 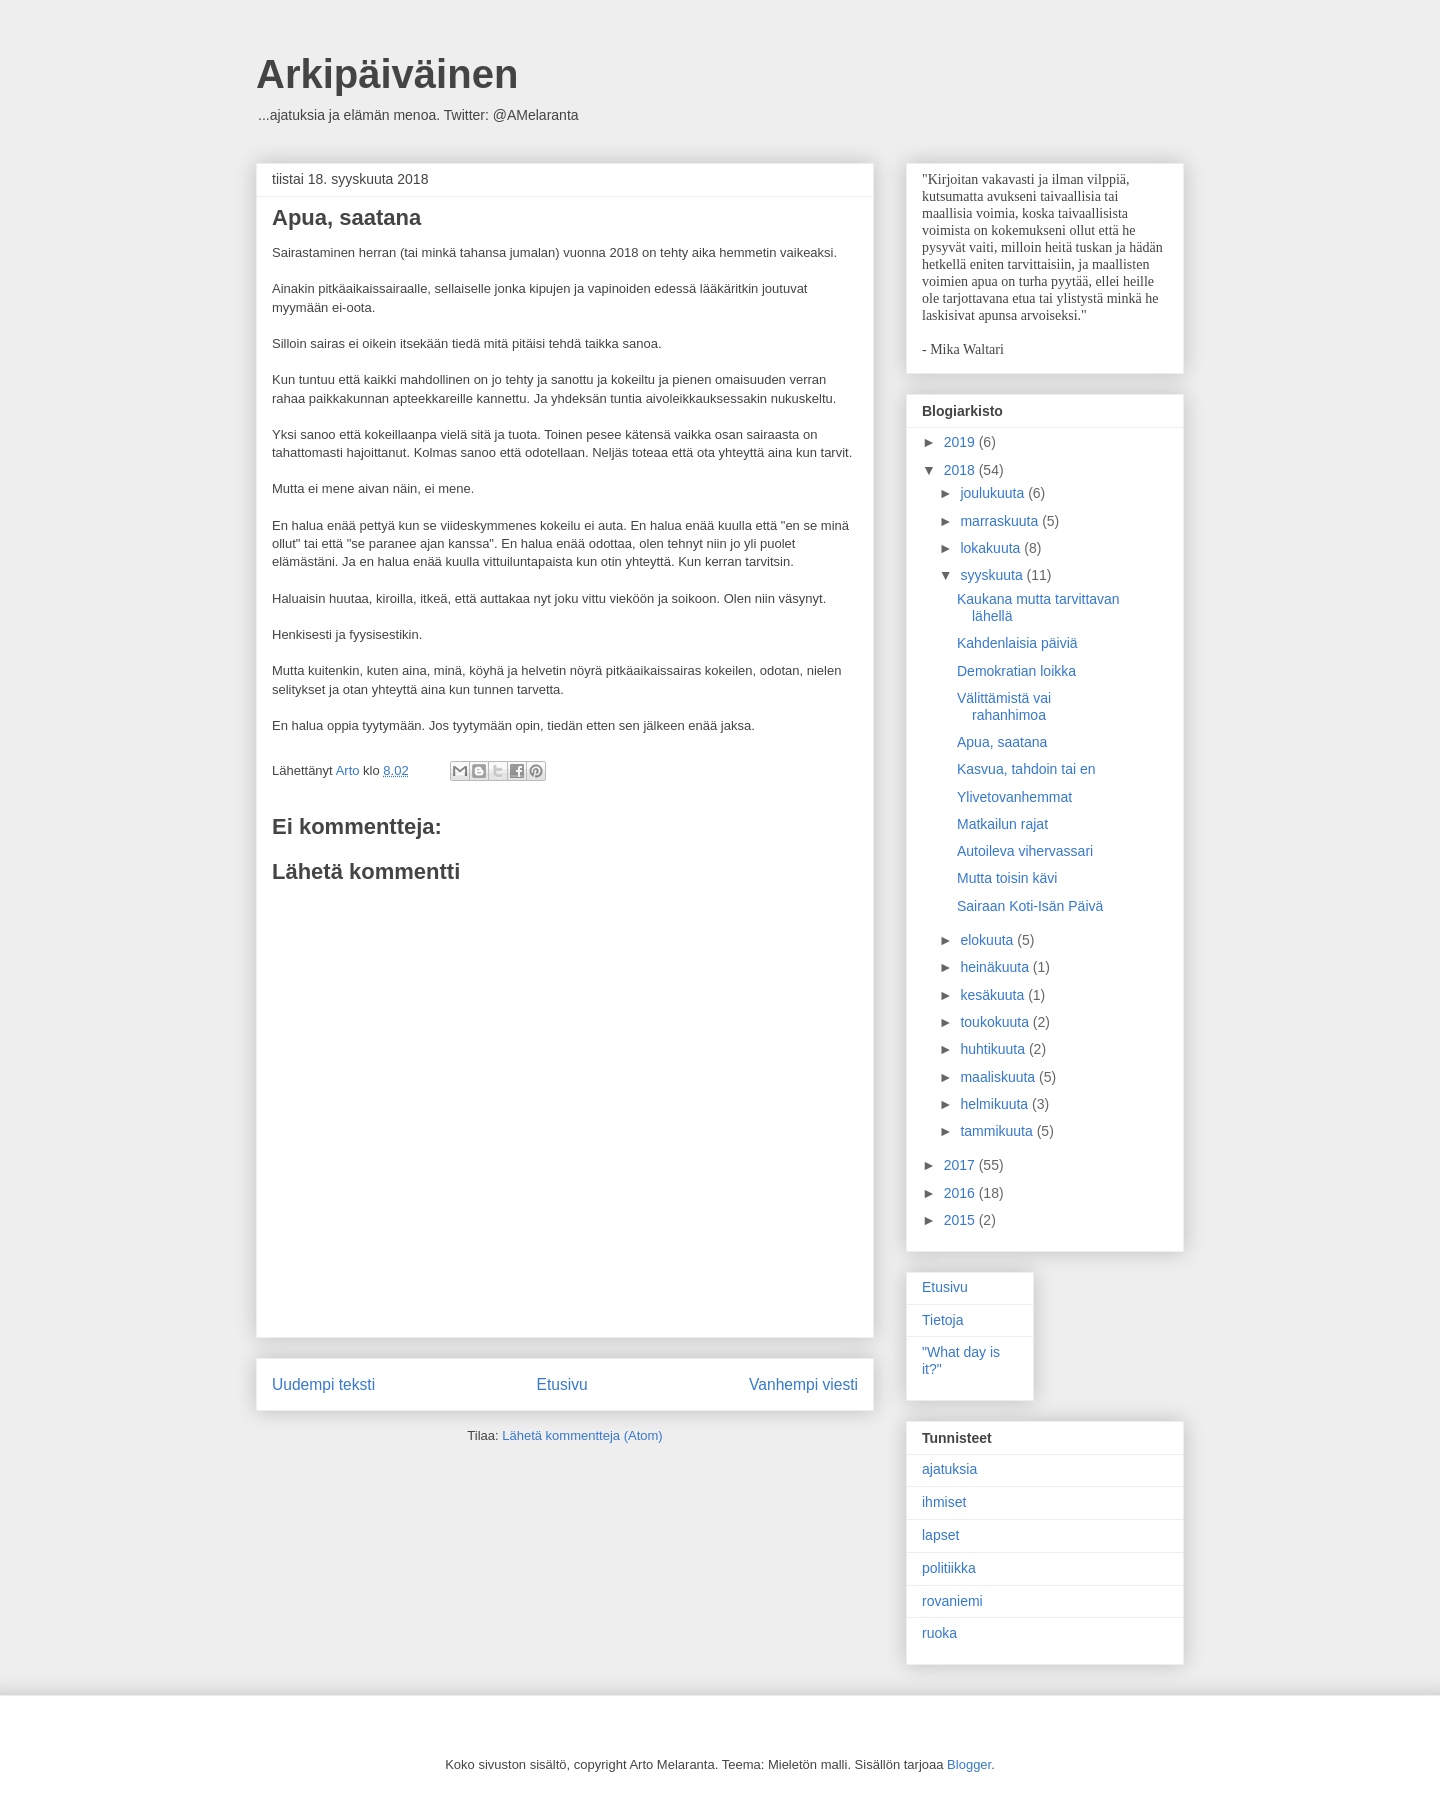 What do you see at coordinates (969, 1764) in the screenshot?
I see `Blogger` at bounding box center [969, 1764].